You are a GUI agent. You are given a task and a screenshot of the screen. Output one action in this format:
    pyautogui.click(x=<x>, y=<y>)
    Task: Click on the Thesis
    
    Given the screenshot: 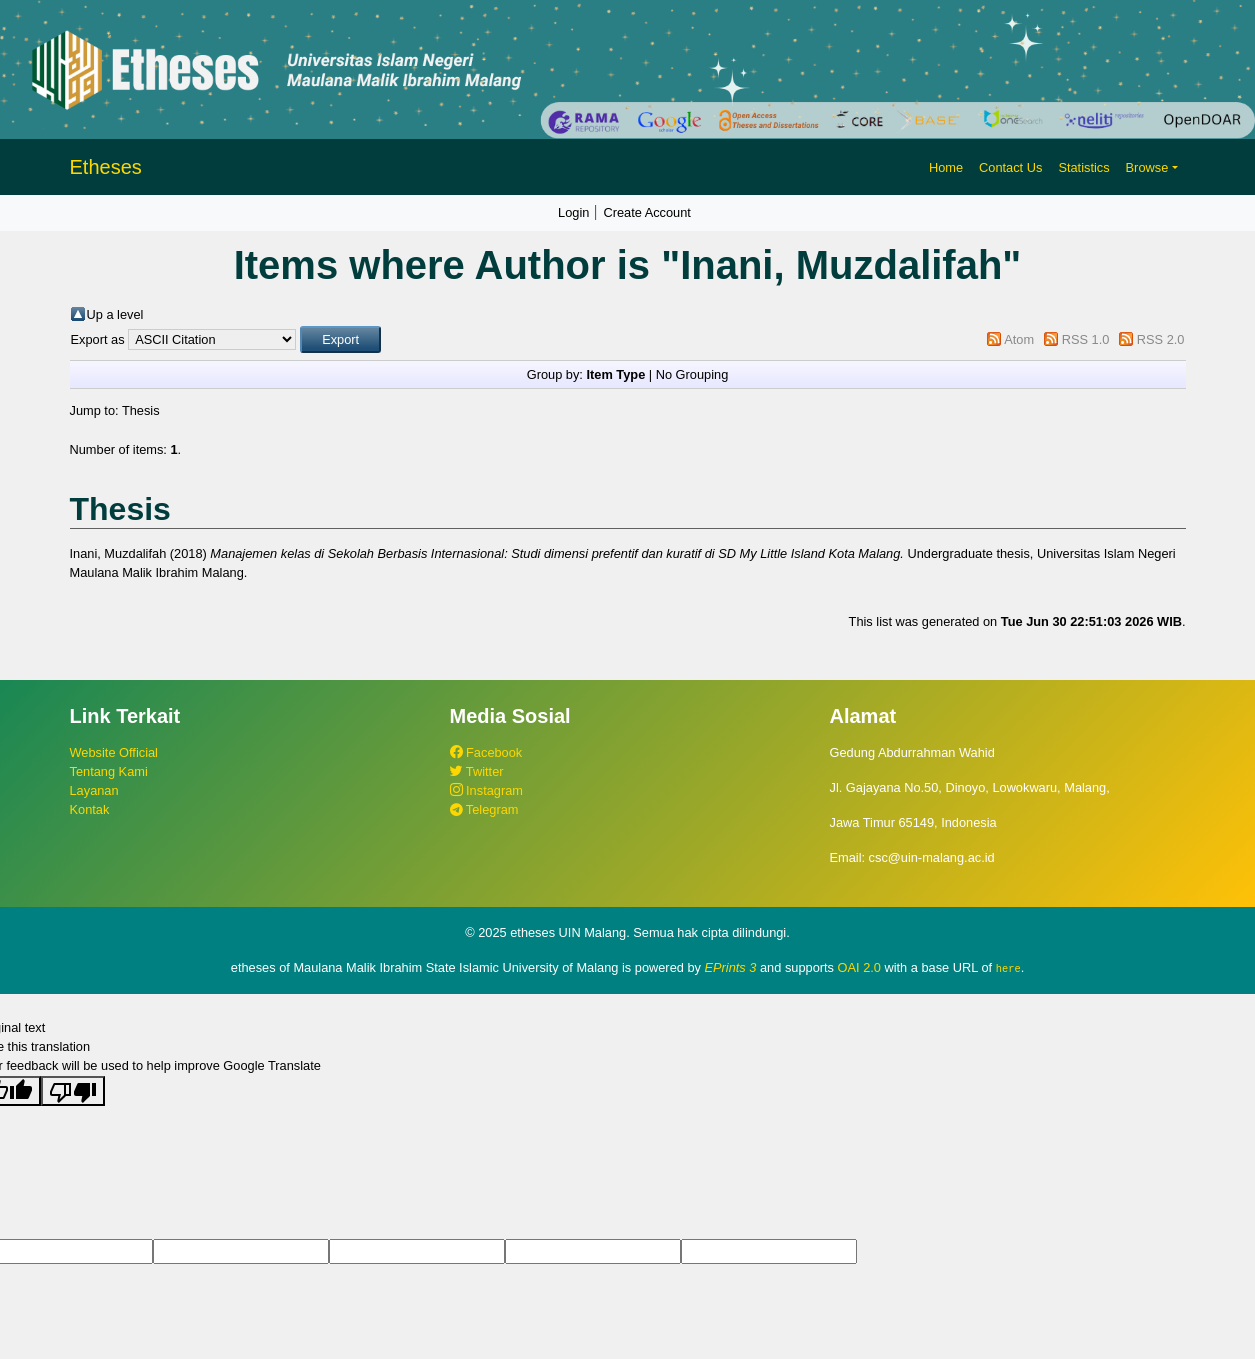 What is the action you would take?
    pyautogui.click(x=141, y=410)
    